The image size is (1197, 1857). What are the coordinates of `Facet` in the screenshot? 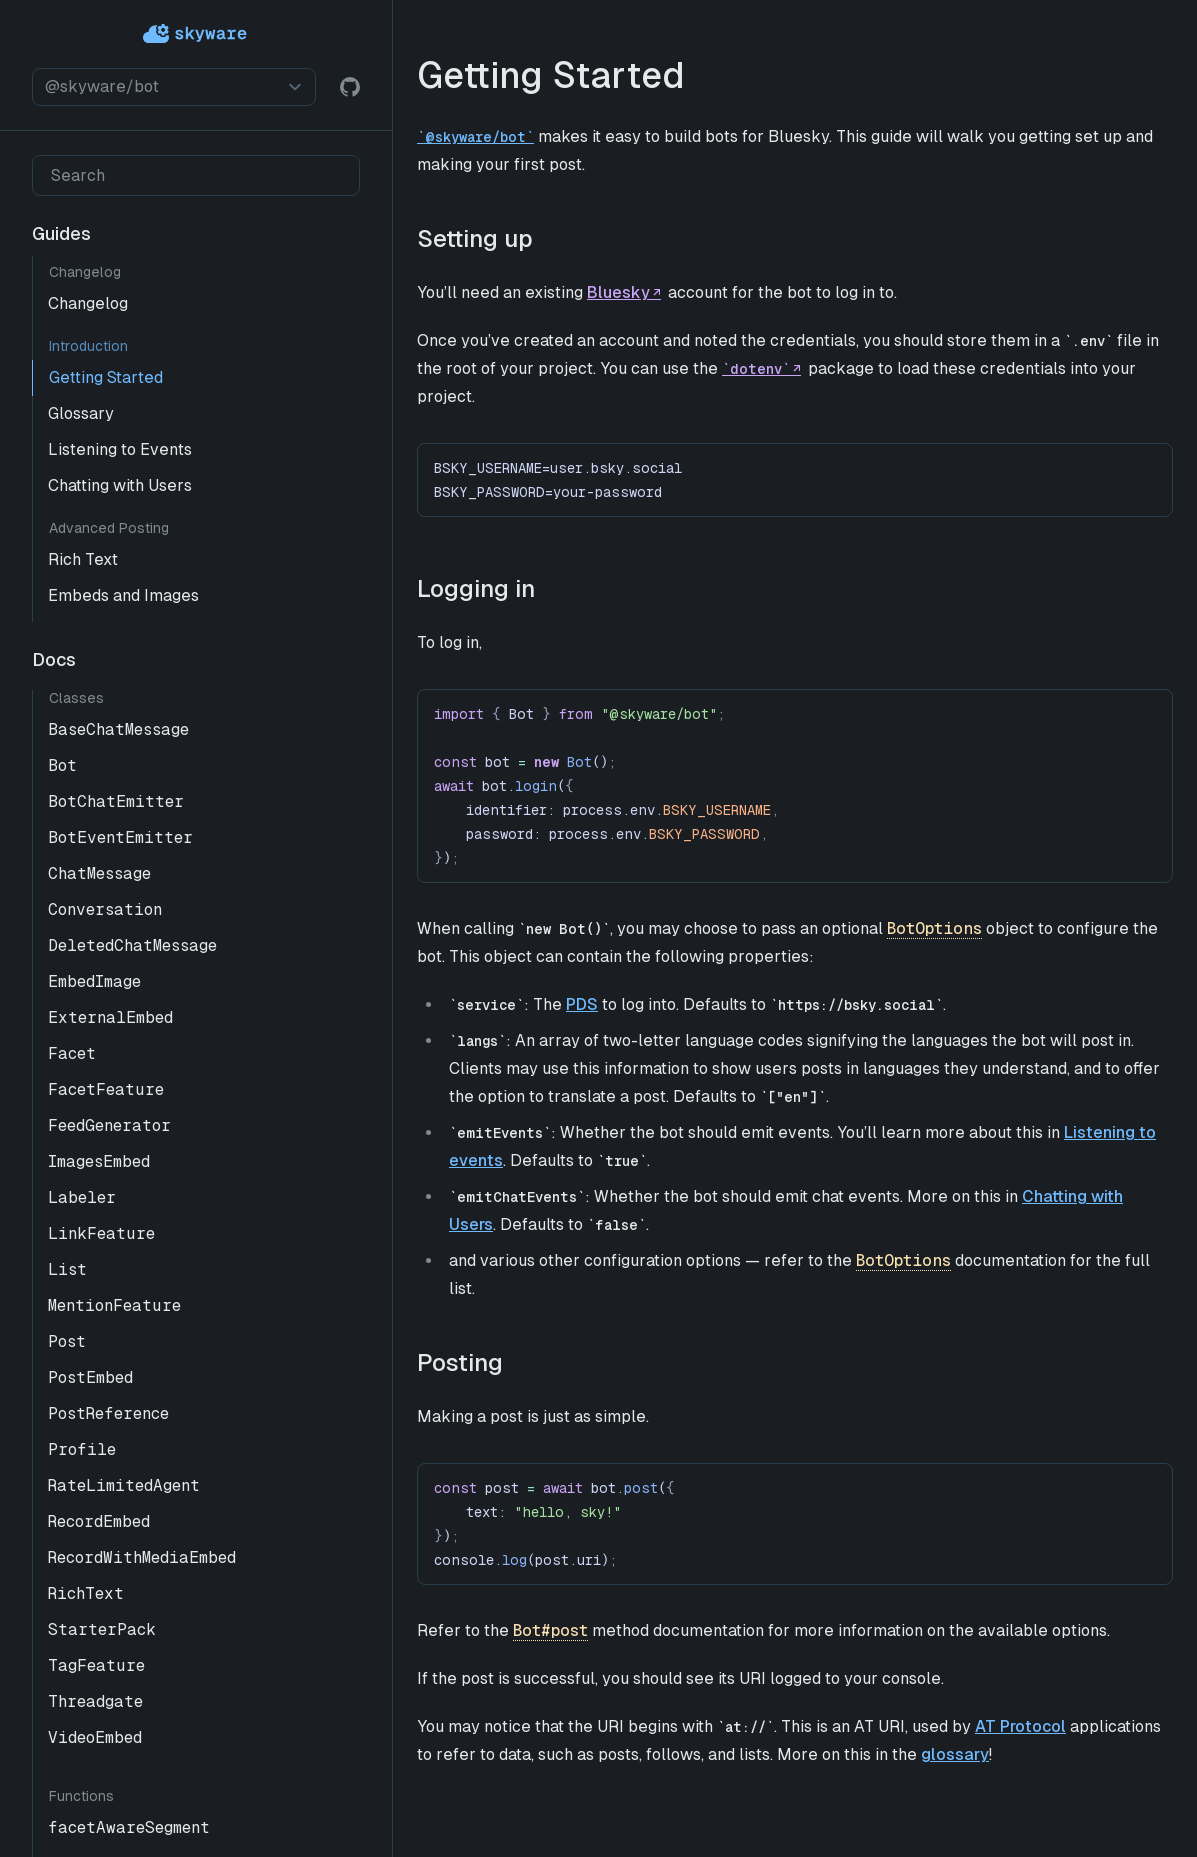 It's located at (72, 1053).